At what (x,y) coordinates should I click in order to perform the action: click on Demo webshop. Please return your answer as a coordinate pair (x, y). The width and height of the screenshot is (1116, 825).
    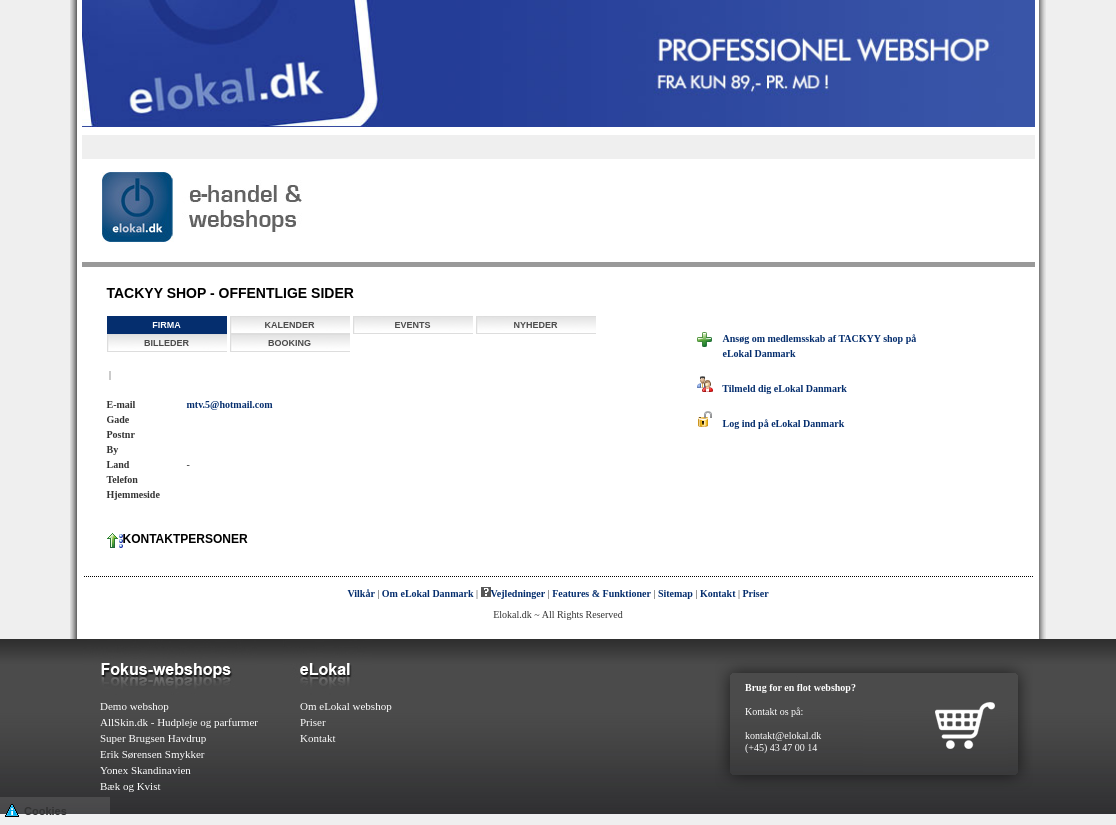
    Looking at the image, I should click on (134, 706).